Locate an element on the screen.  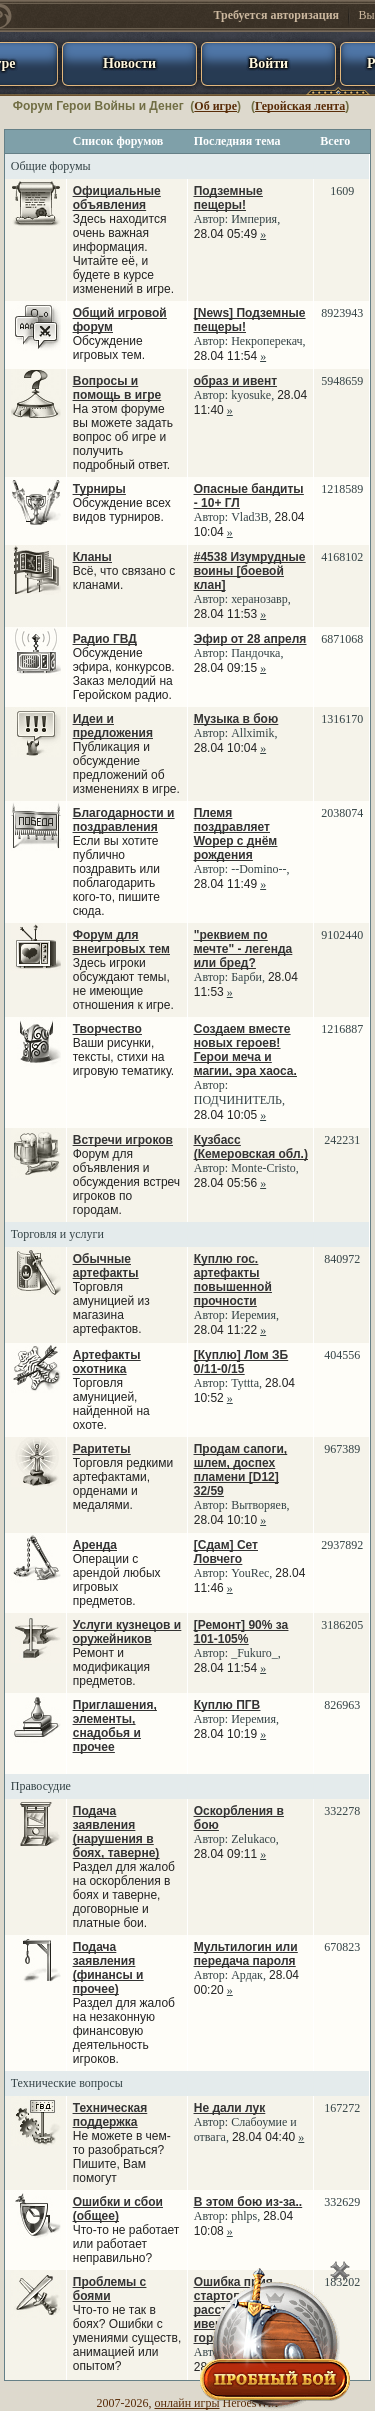
онлайн игры is located at coordinates (187, 2403).